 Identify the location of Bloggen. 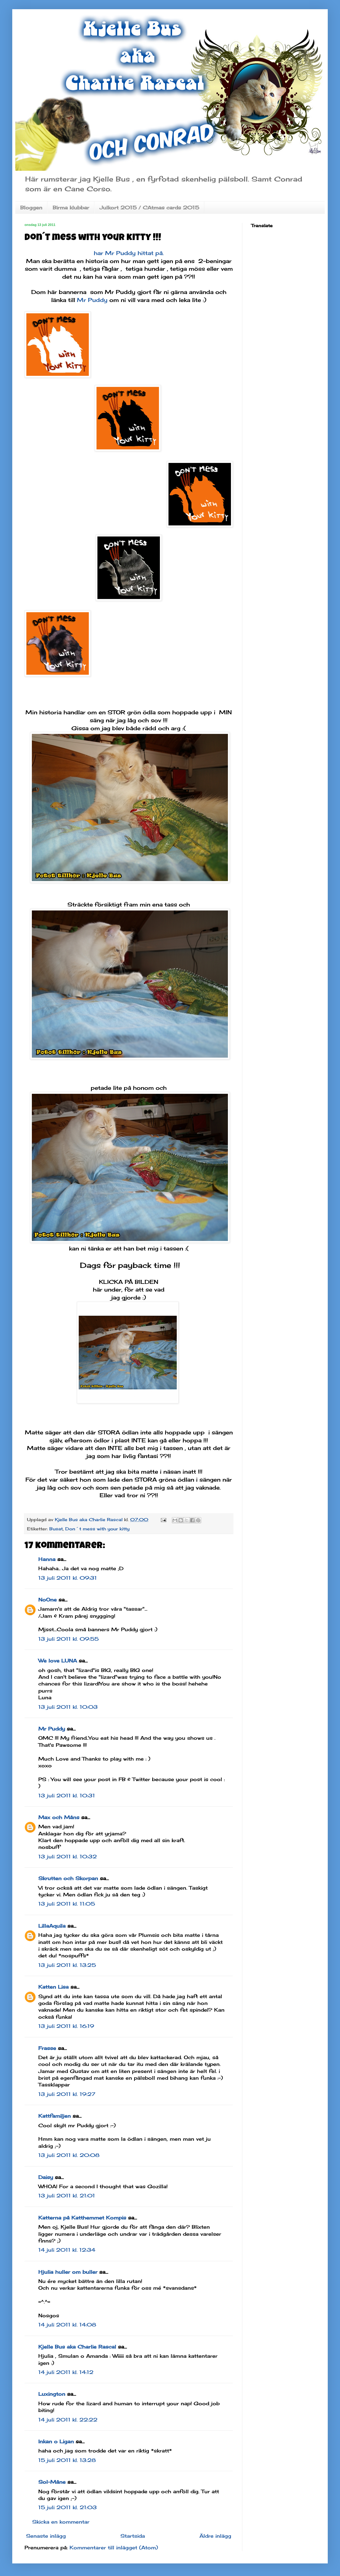
(31, 207).